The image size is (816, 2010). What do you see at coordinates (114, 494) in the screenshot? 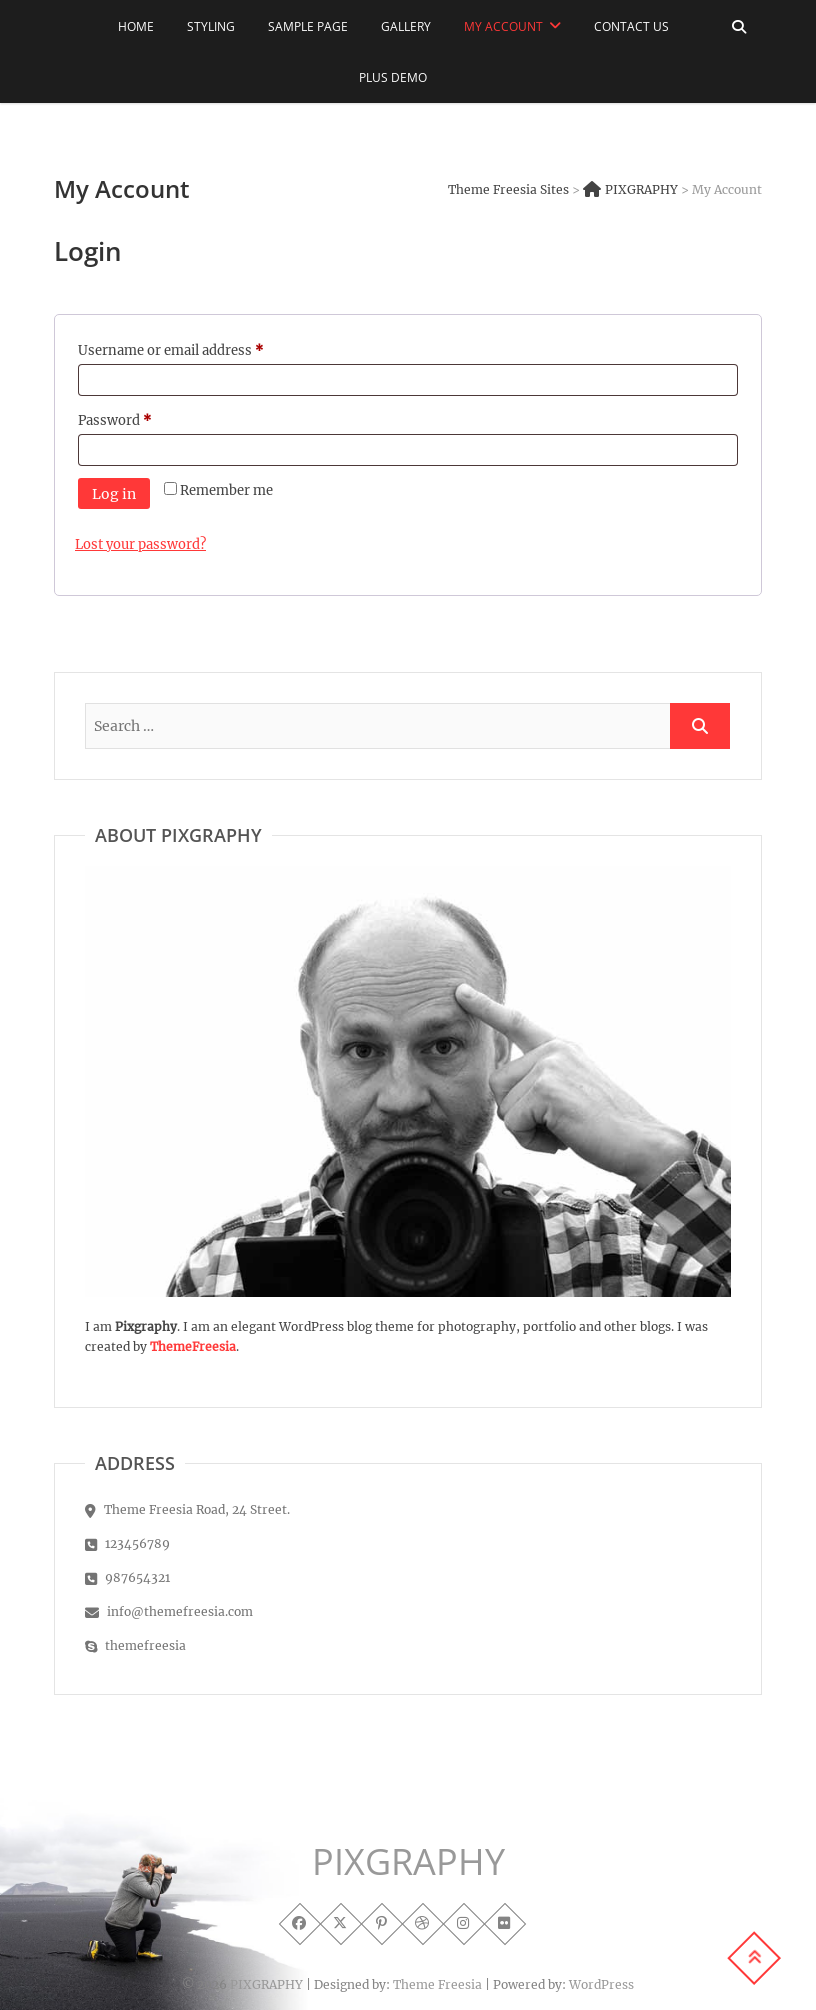
I see `Log in` at bounding box center [114, 494].